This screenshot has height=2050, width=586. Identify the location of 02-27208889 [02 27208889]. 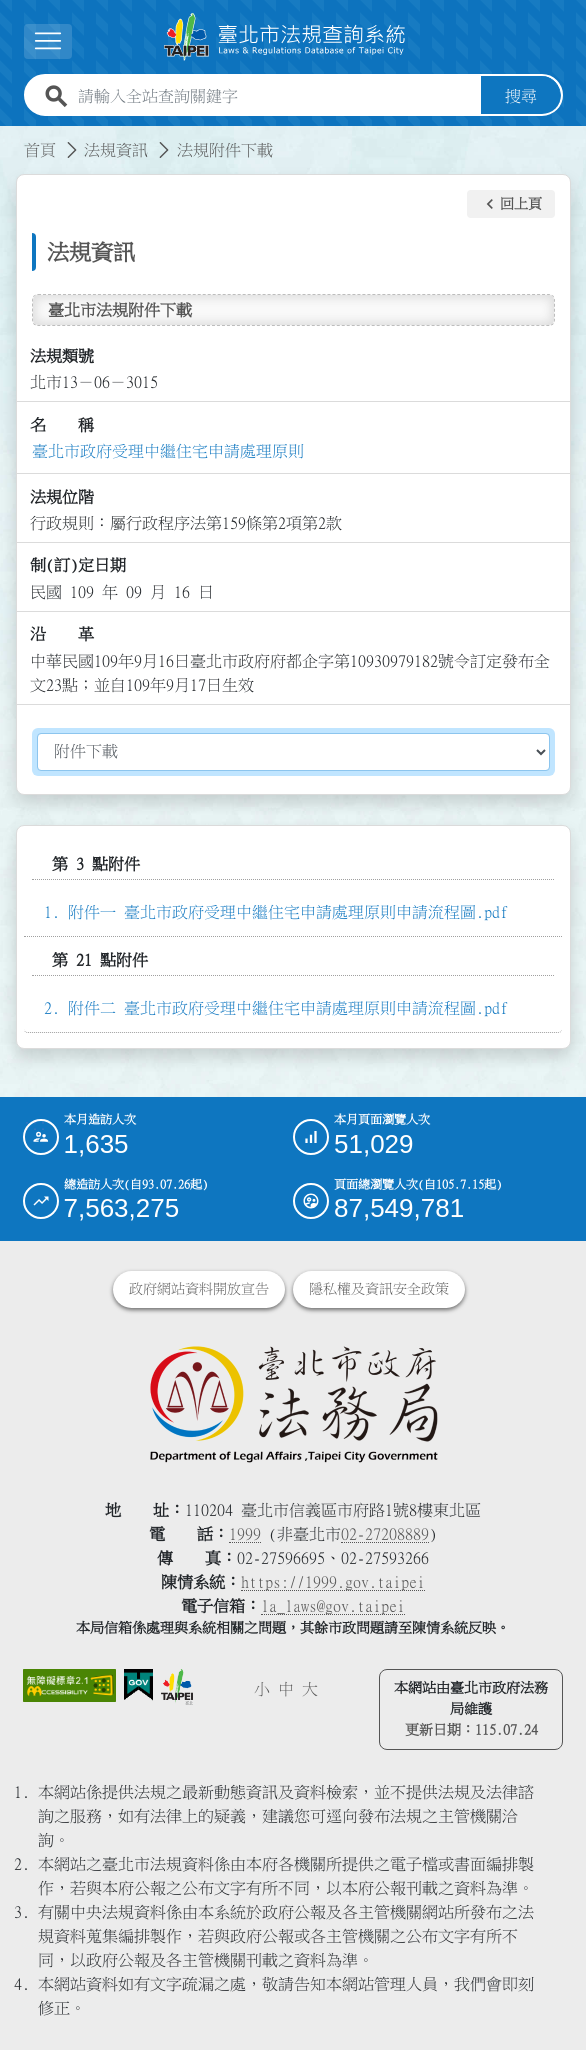
(385, 1534).